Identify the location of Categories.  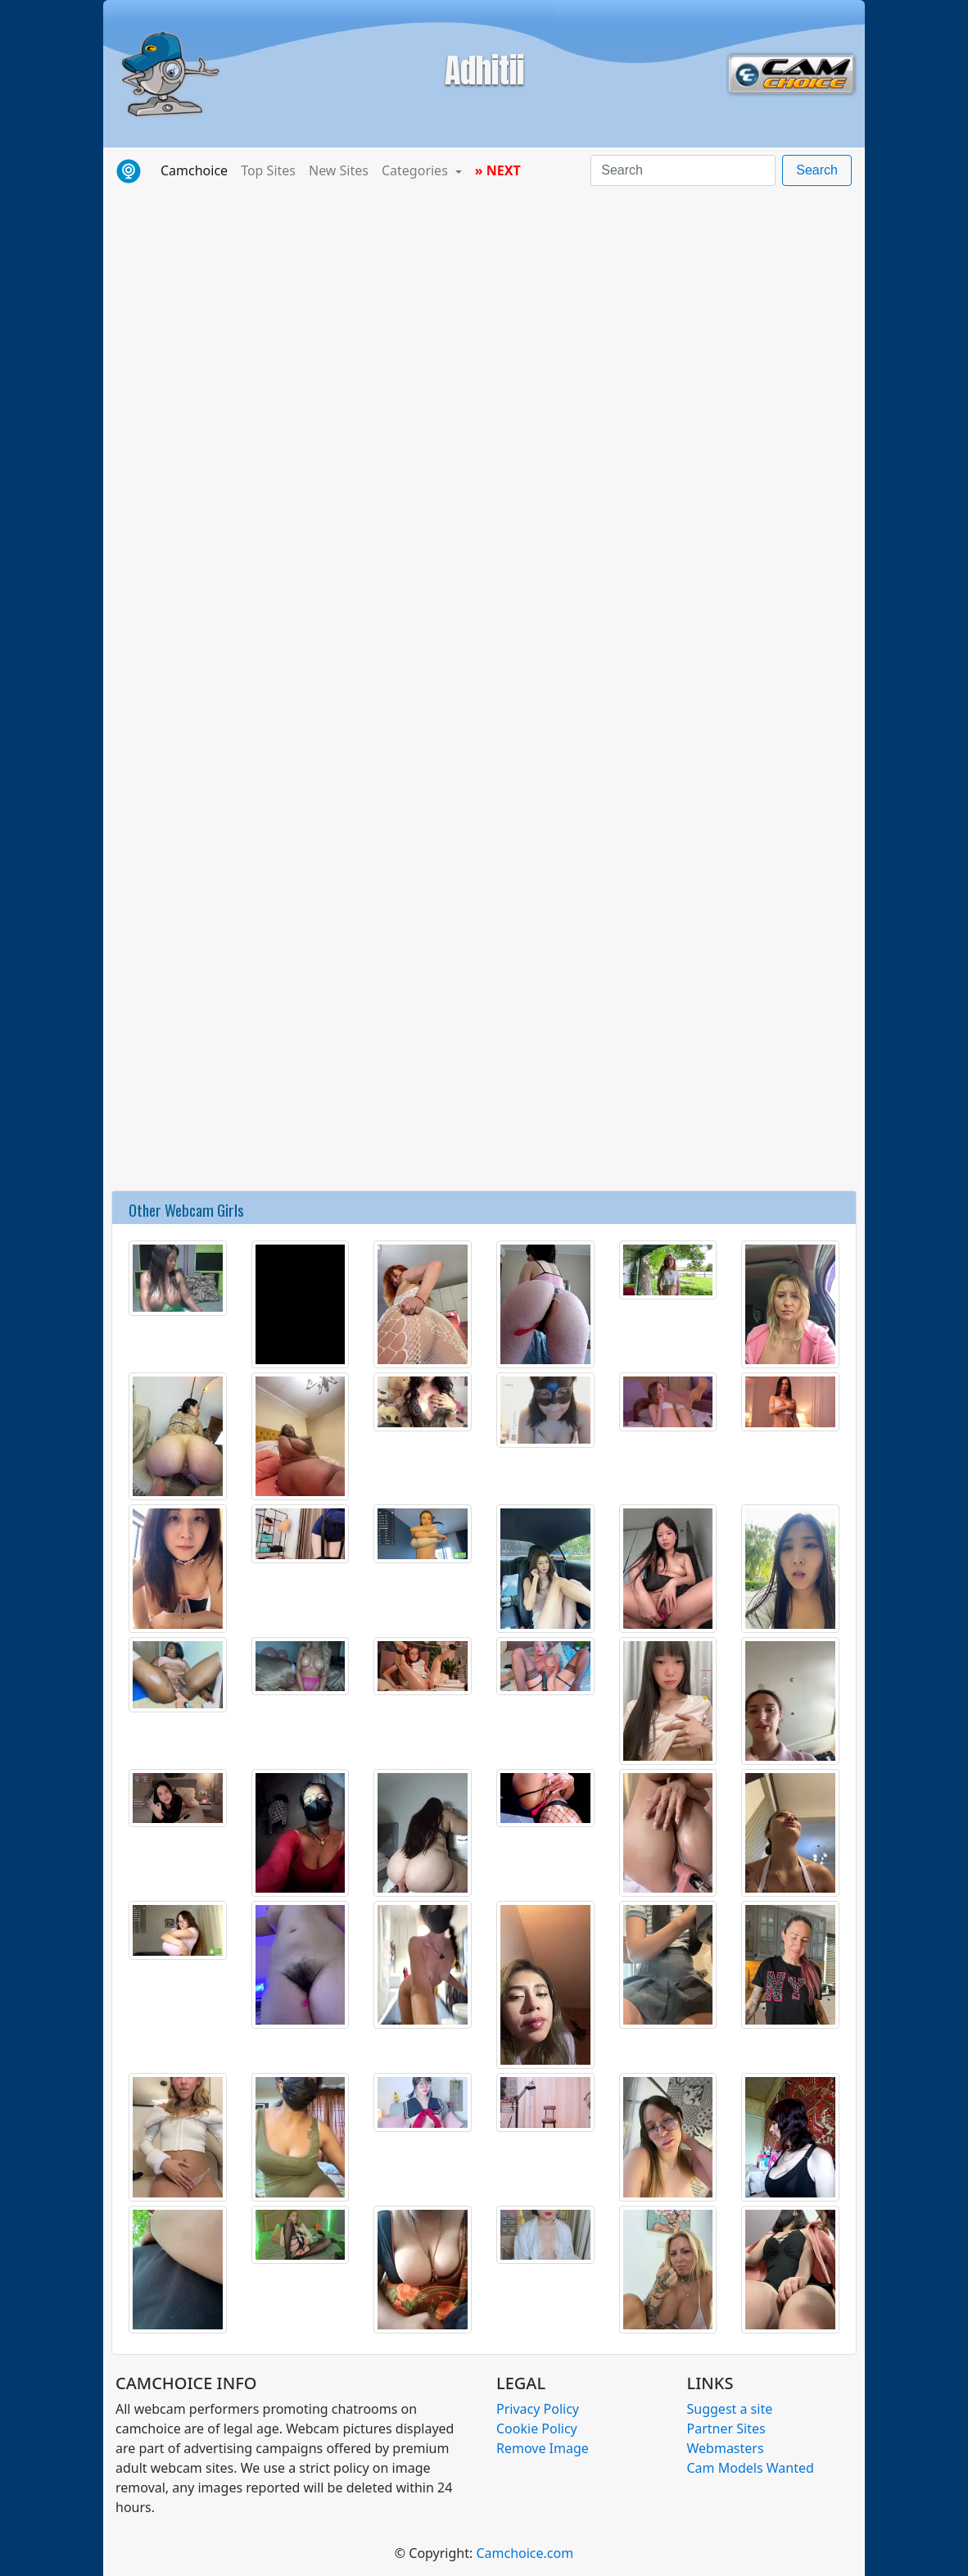
(416, 170).